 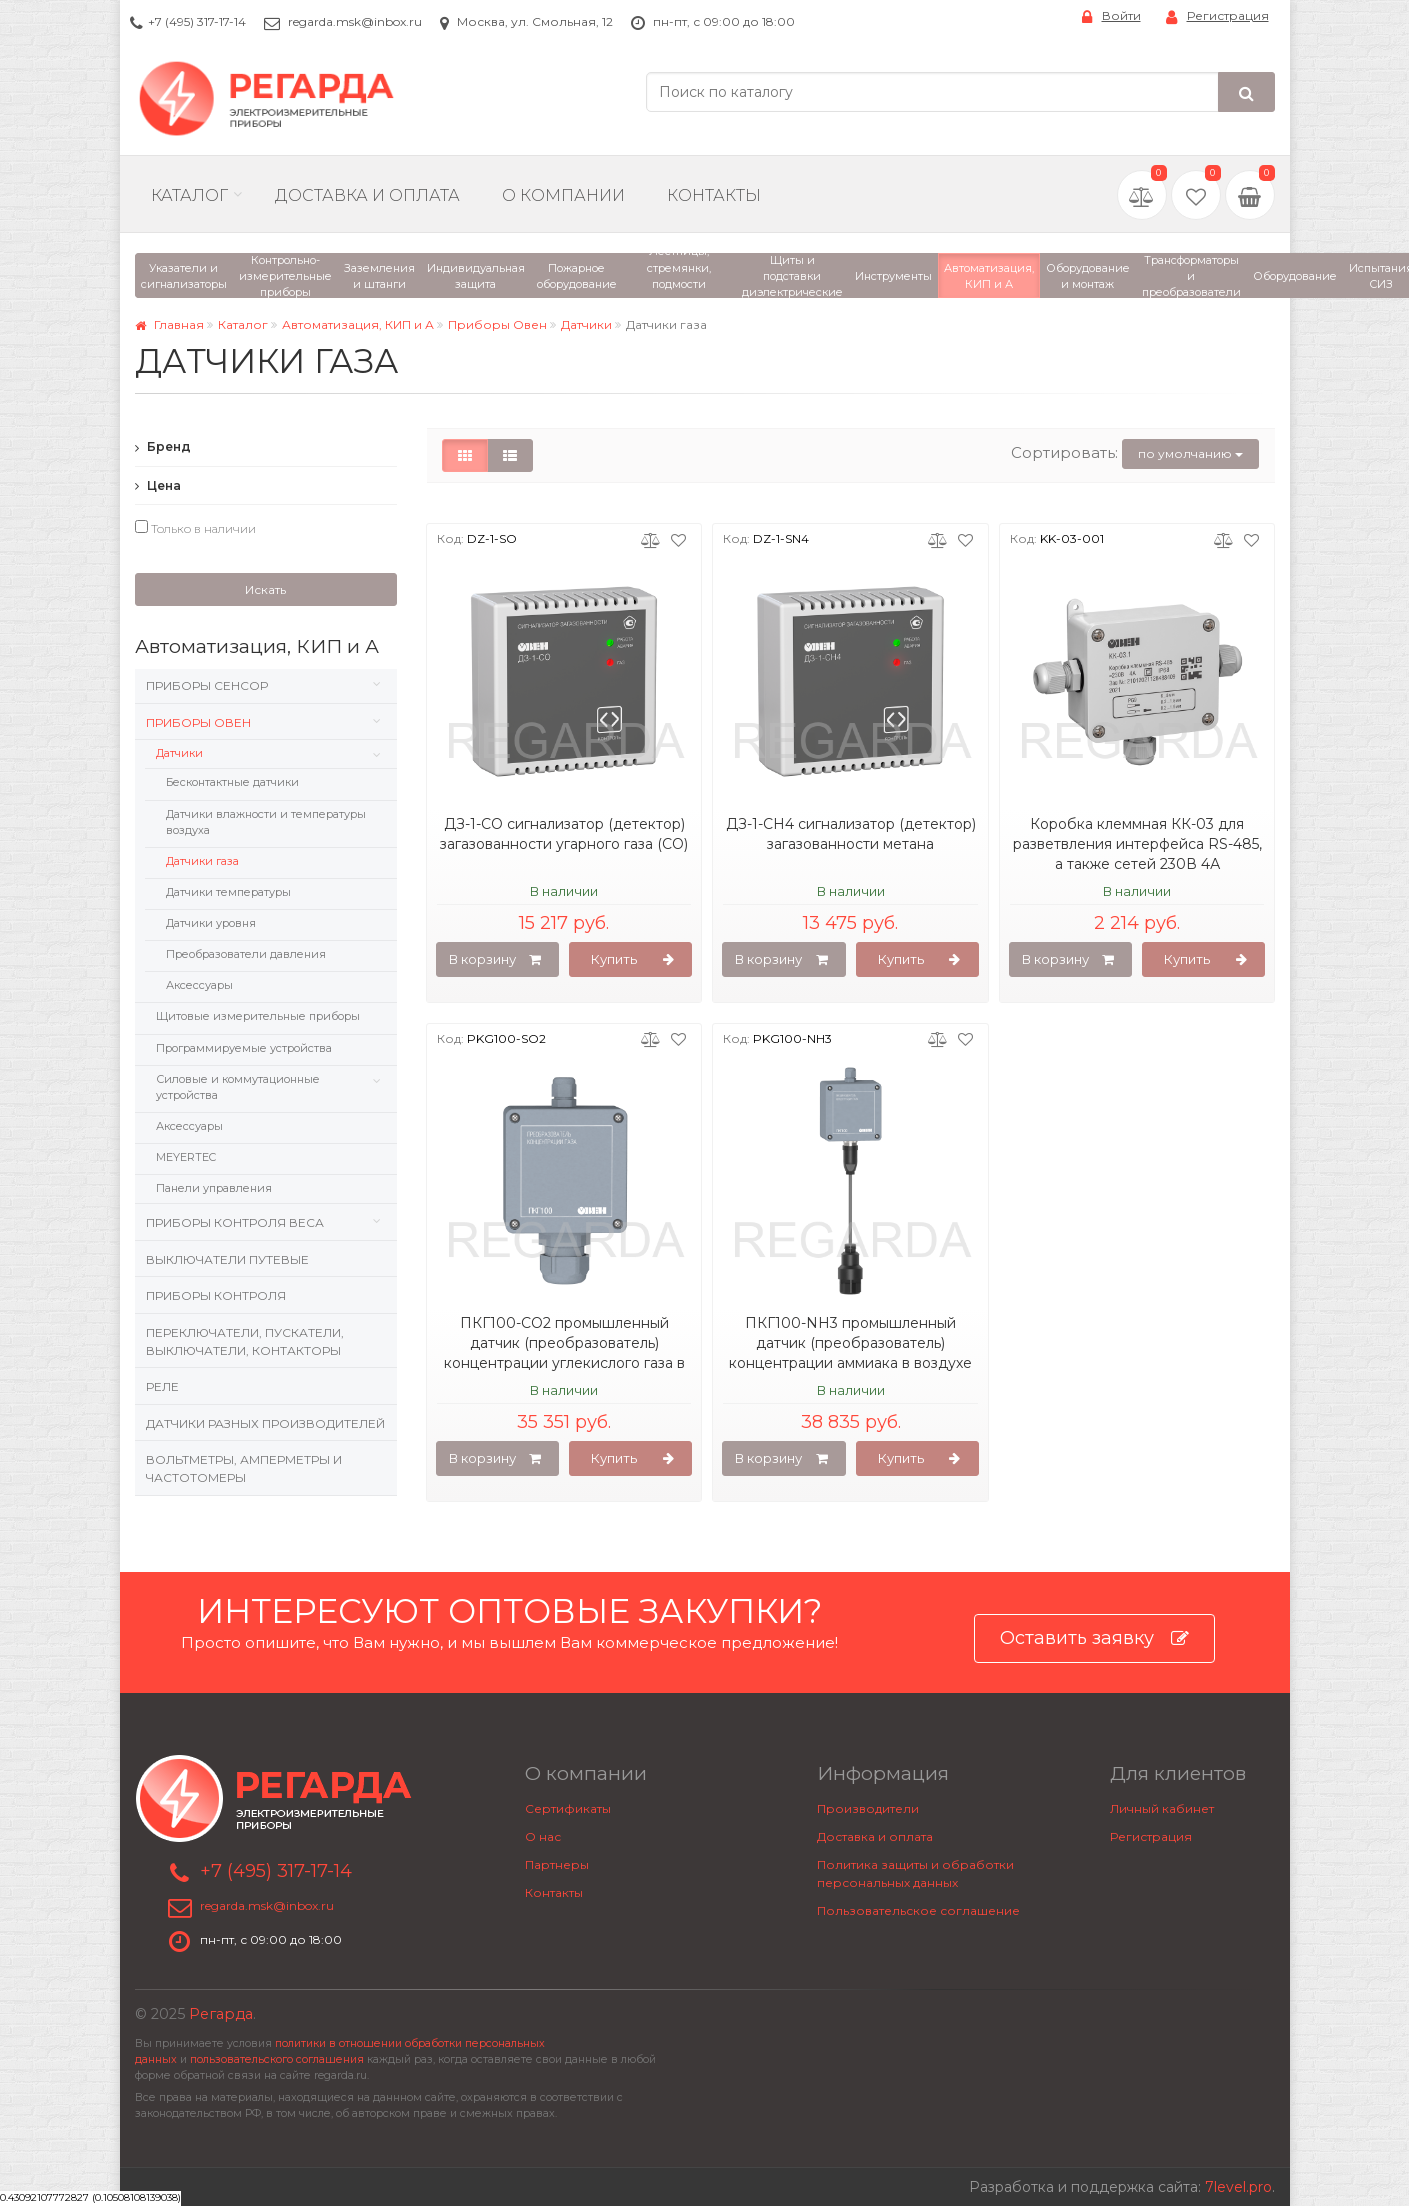 I want to click on Бесконтактные датчики, so click(x=232, y=782).